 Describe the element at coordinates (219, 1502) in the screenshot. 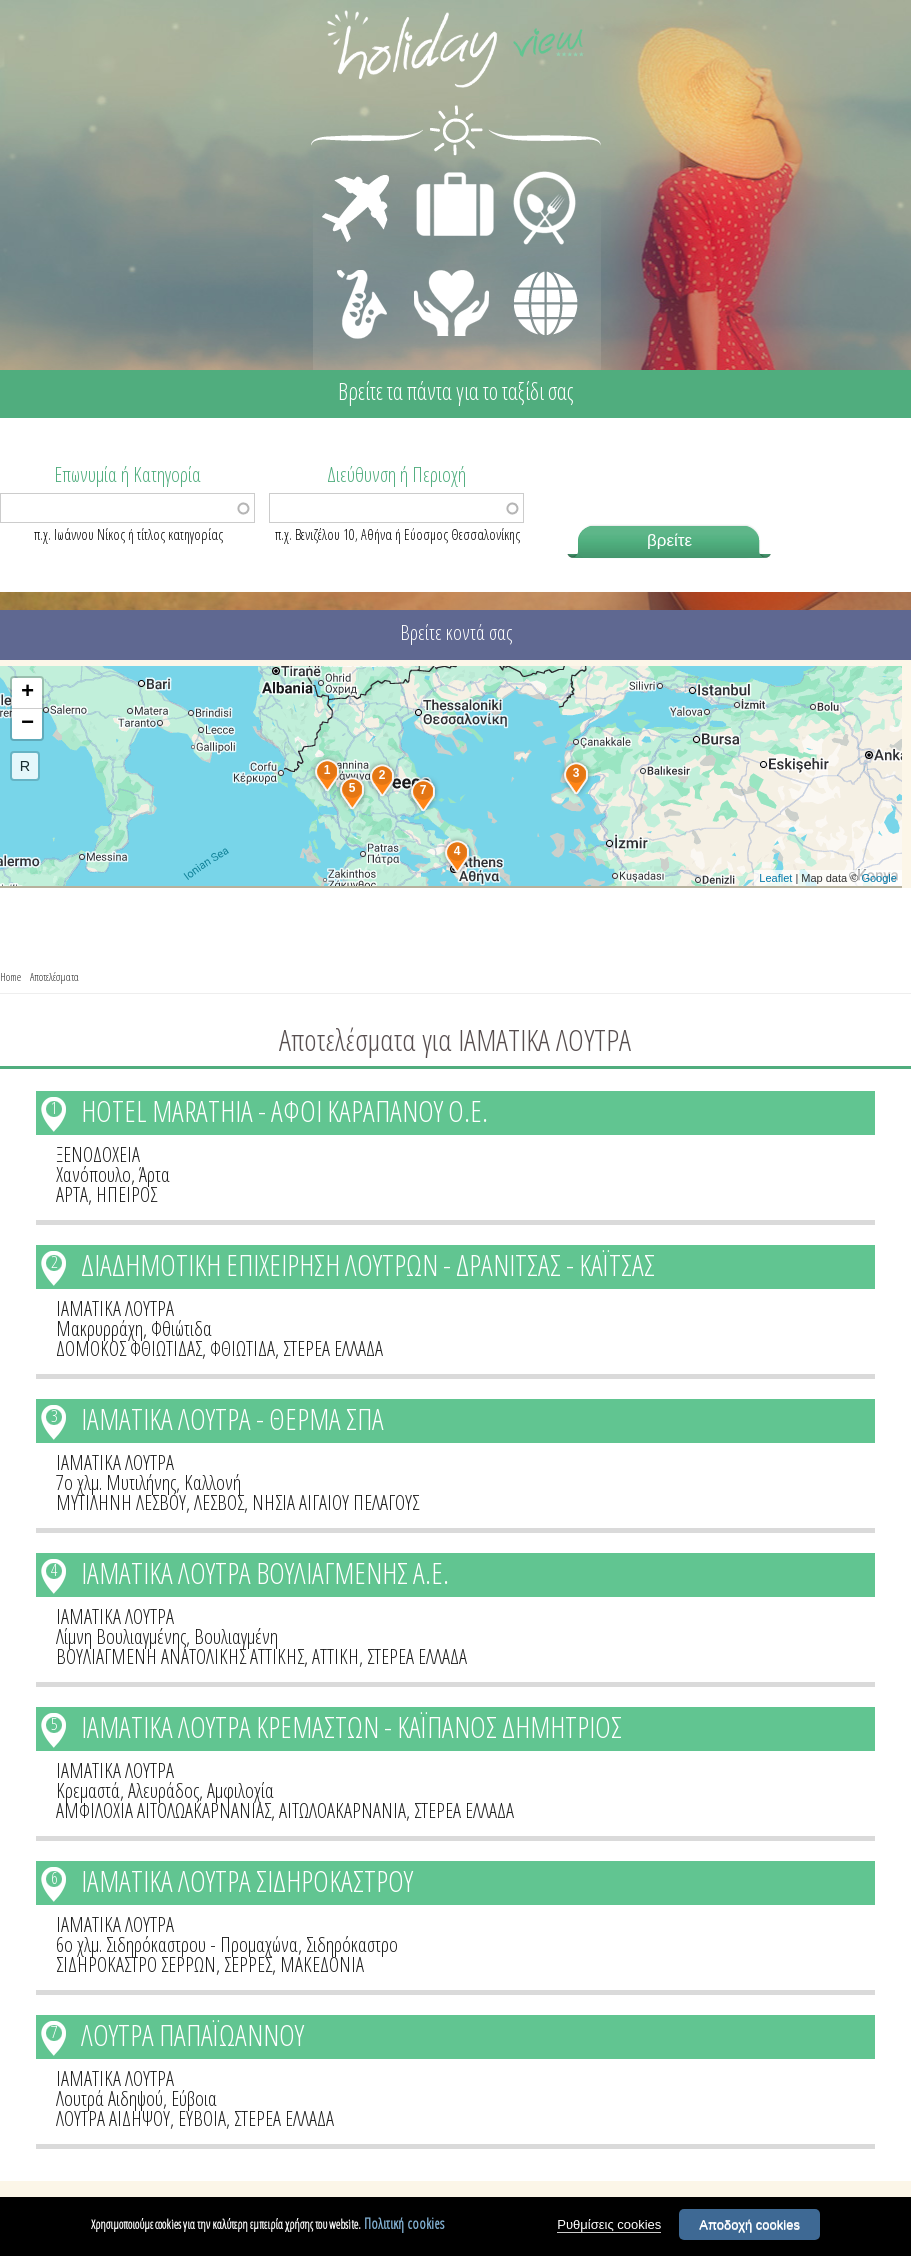

I see `ΛΕΣΒΟΣ` at that location.